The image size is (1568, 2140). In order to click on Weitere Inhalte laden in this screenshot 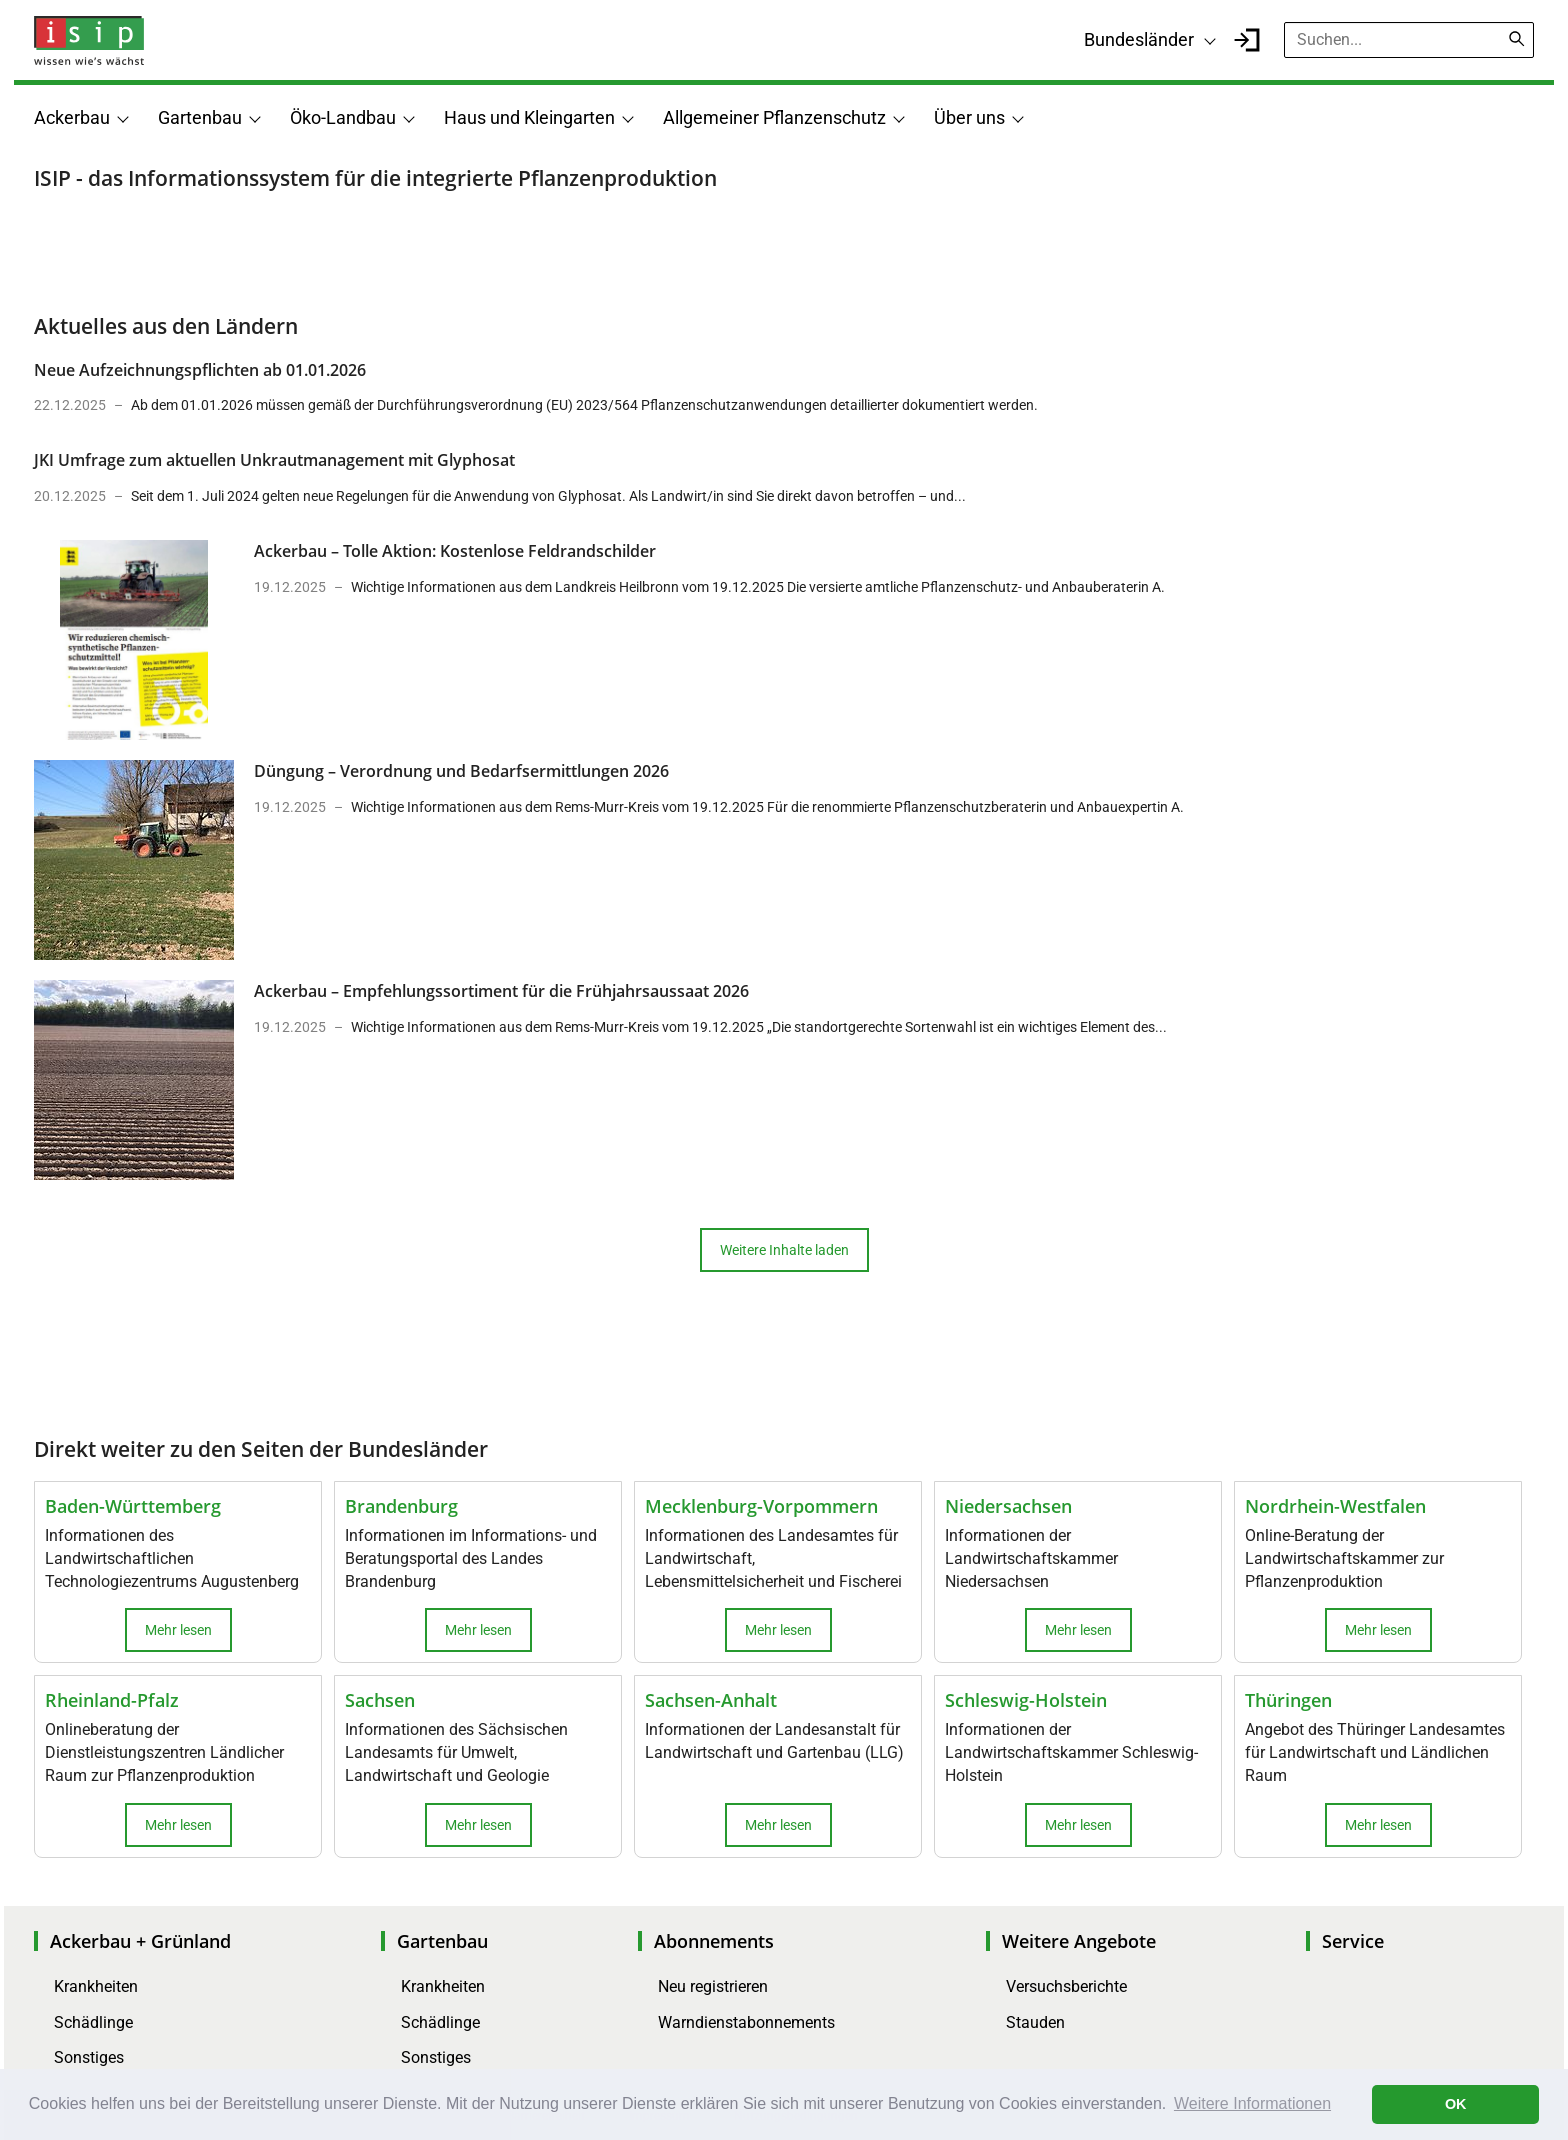, I will do `click(784, 1250)`.